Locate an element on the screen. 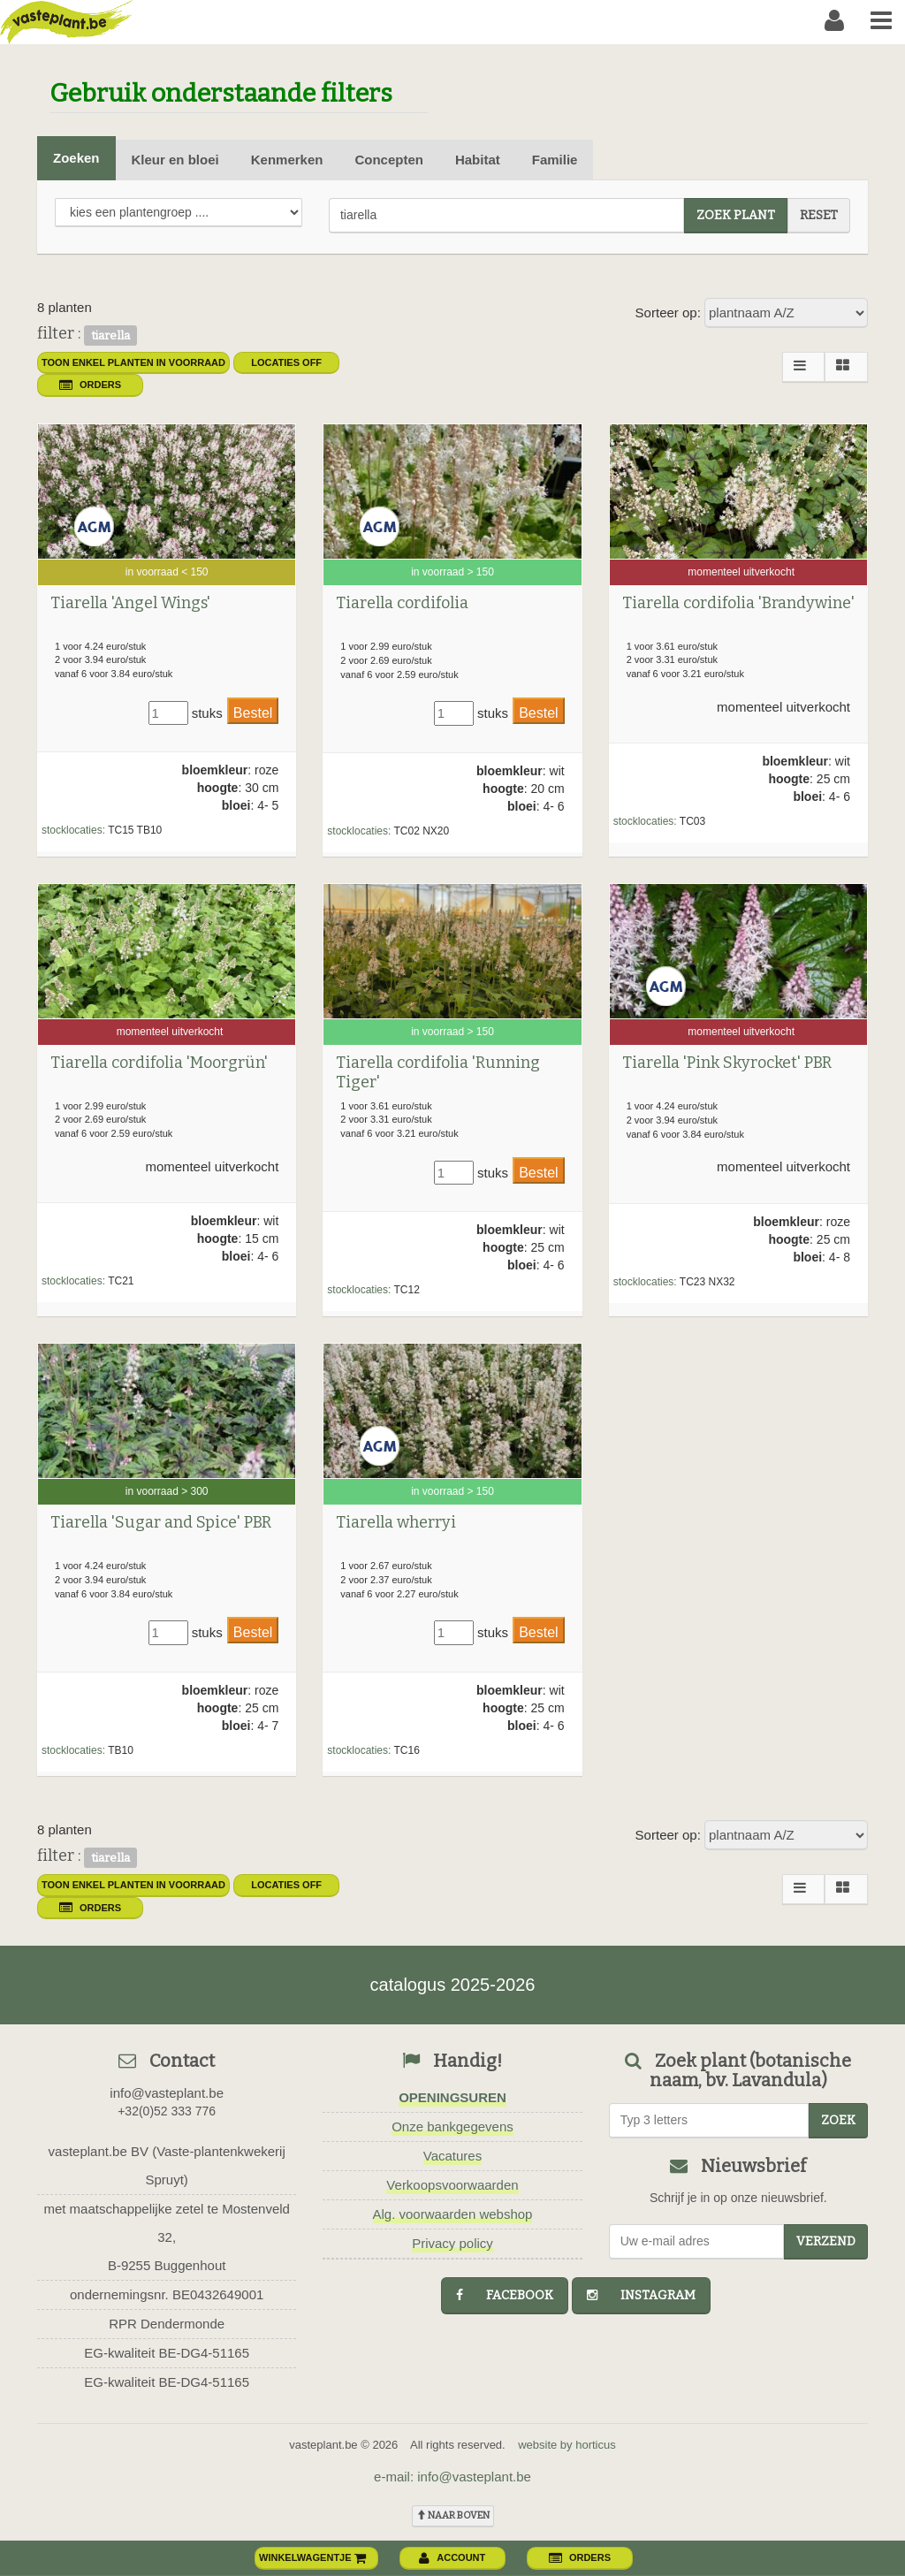 This screenshot has height=2576, width=905. Habitat is located at coordinates (477, 159).